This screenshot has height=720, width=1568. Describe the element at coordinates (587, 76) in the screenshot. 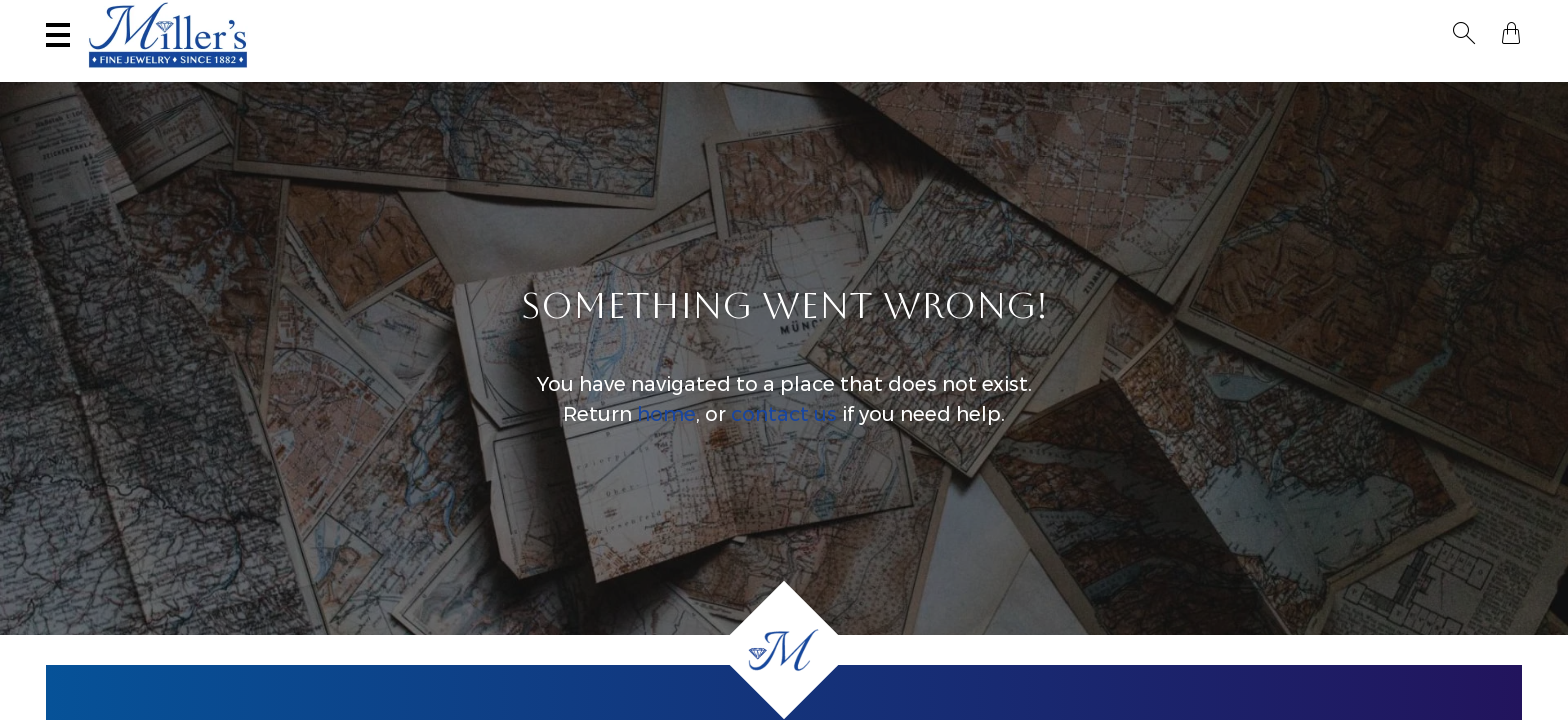

I see `Yogo Sapphires` at that location.